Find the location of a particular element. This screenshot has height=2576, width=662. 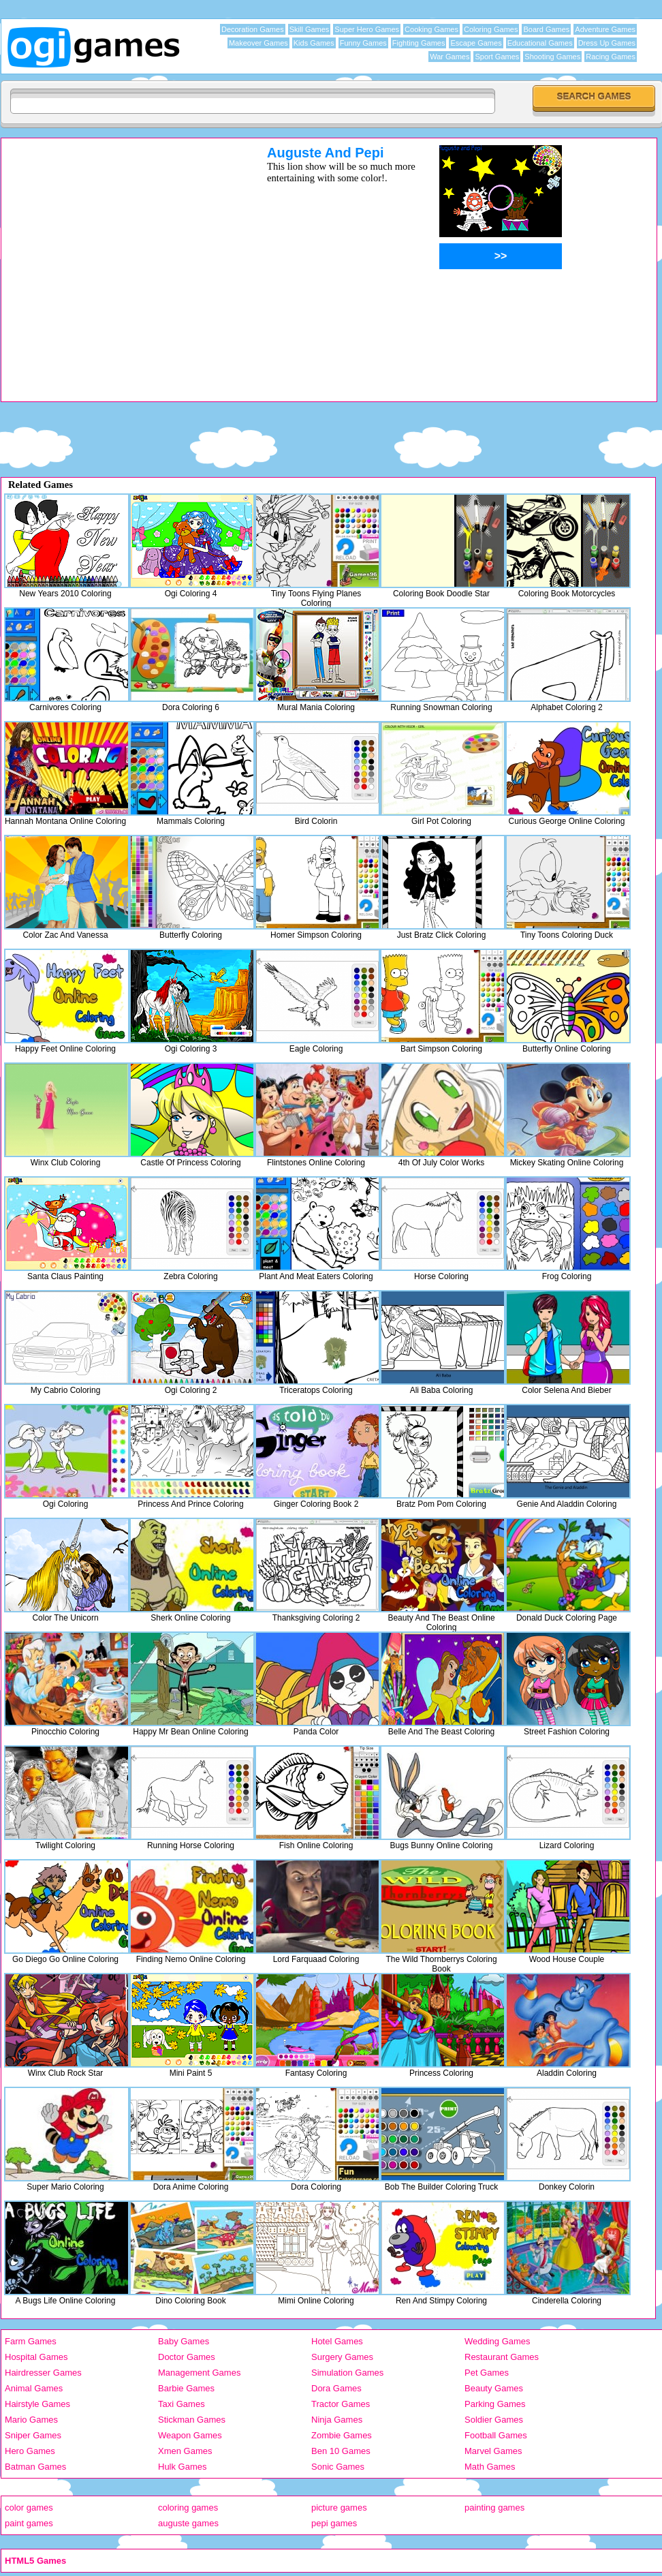

Simulation Games is located at coordinates (347, 2372).